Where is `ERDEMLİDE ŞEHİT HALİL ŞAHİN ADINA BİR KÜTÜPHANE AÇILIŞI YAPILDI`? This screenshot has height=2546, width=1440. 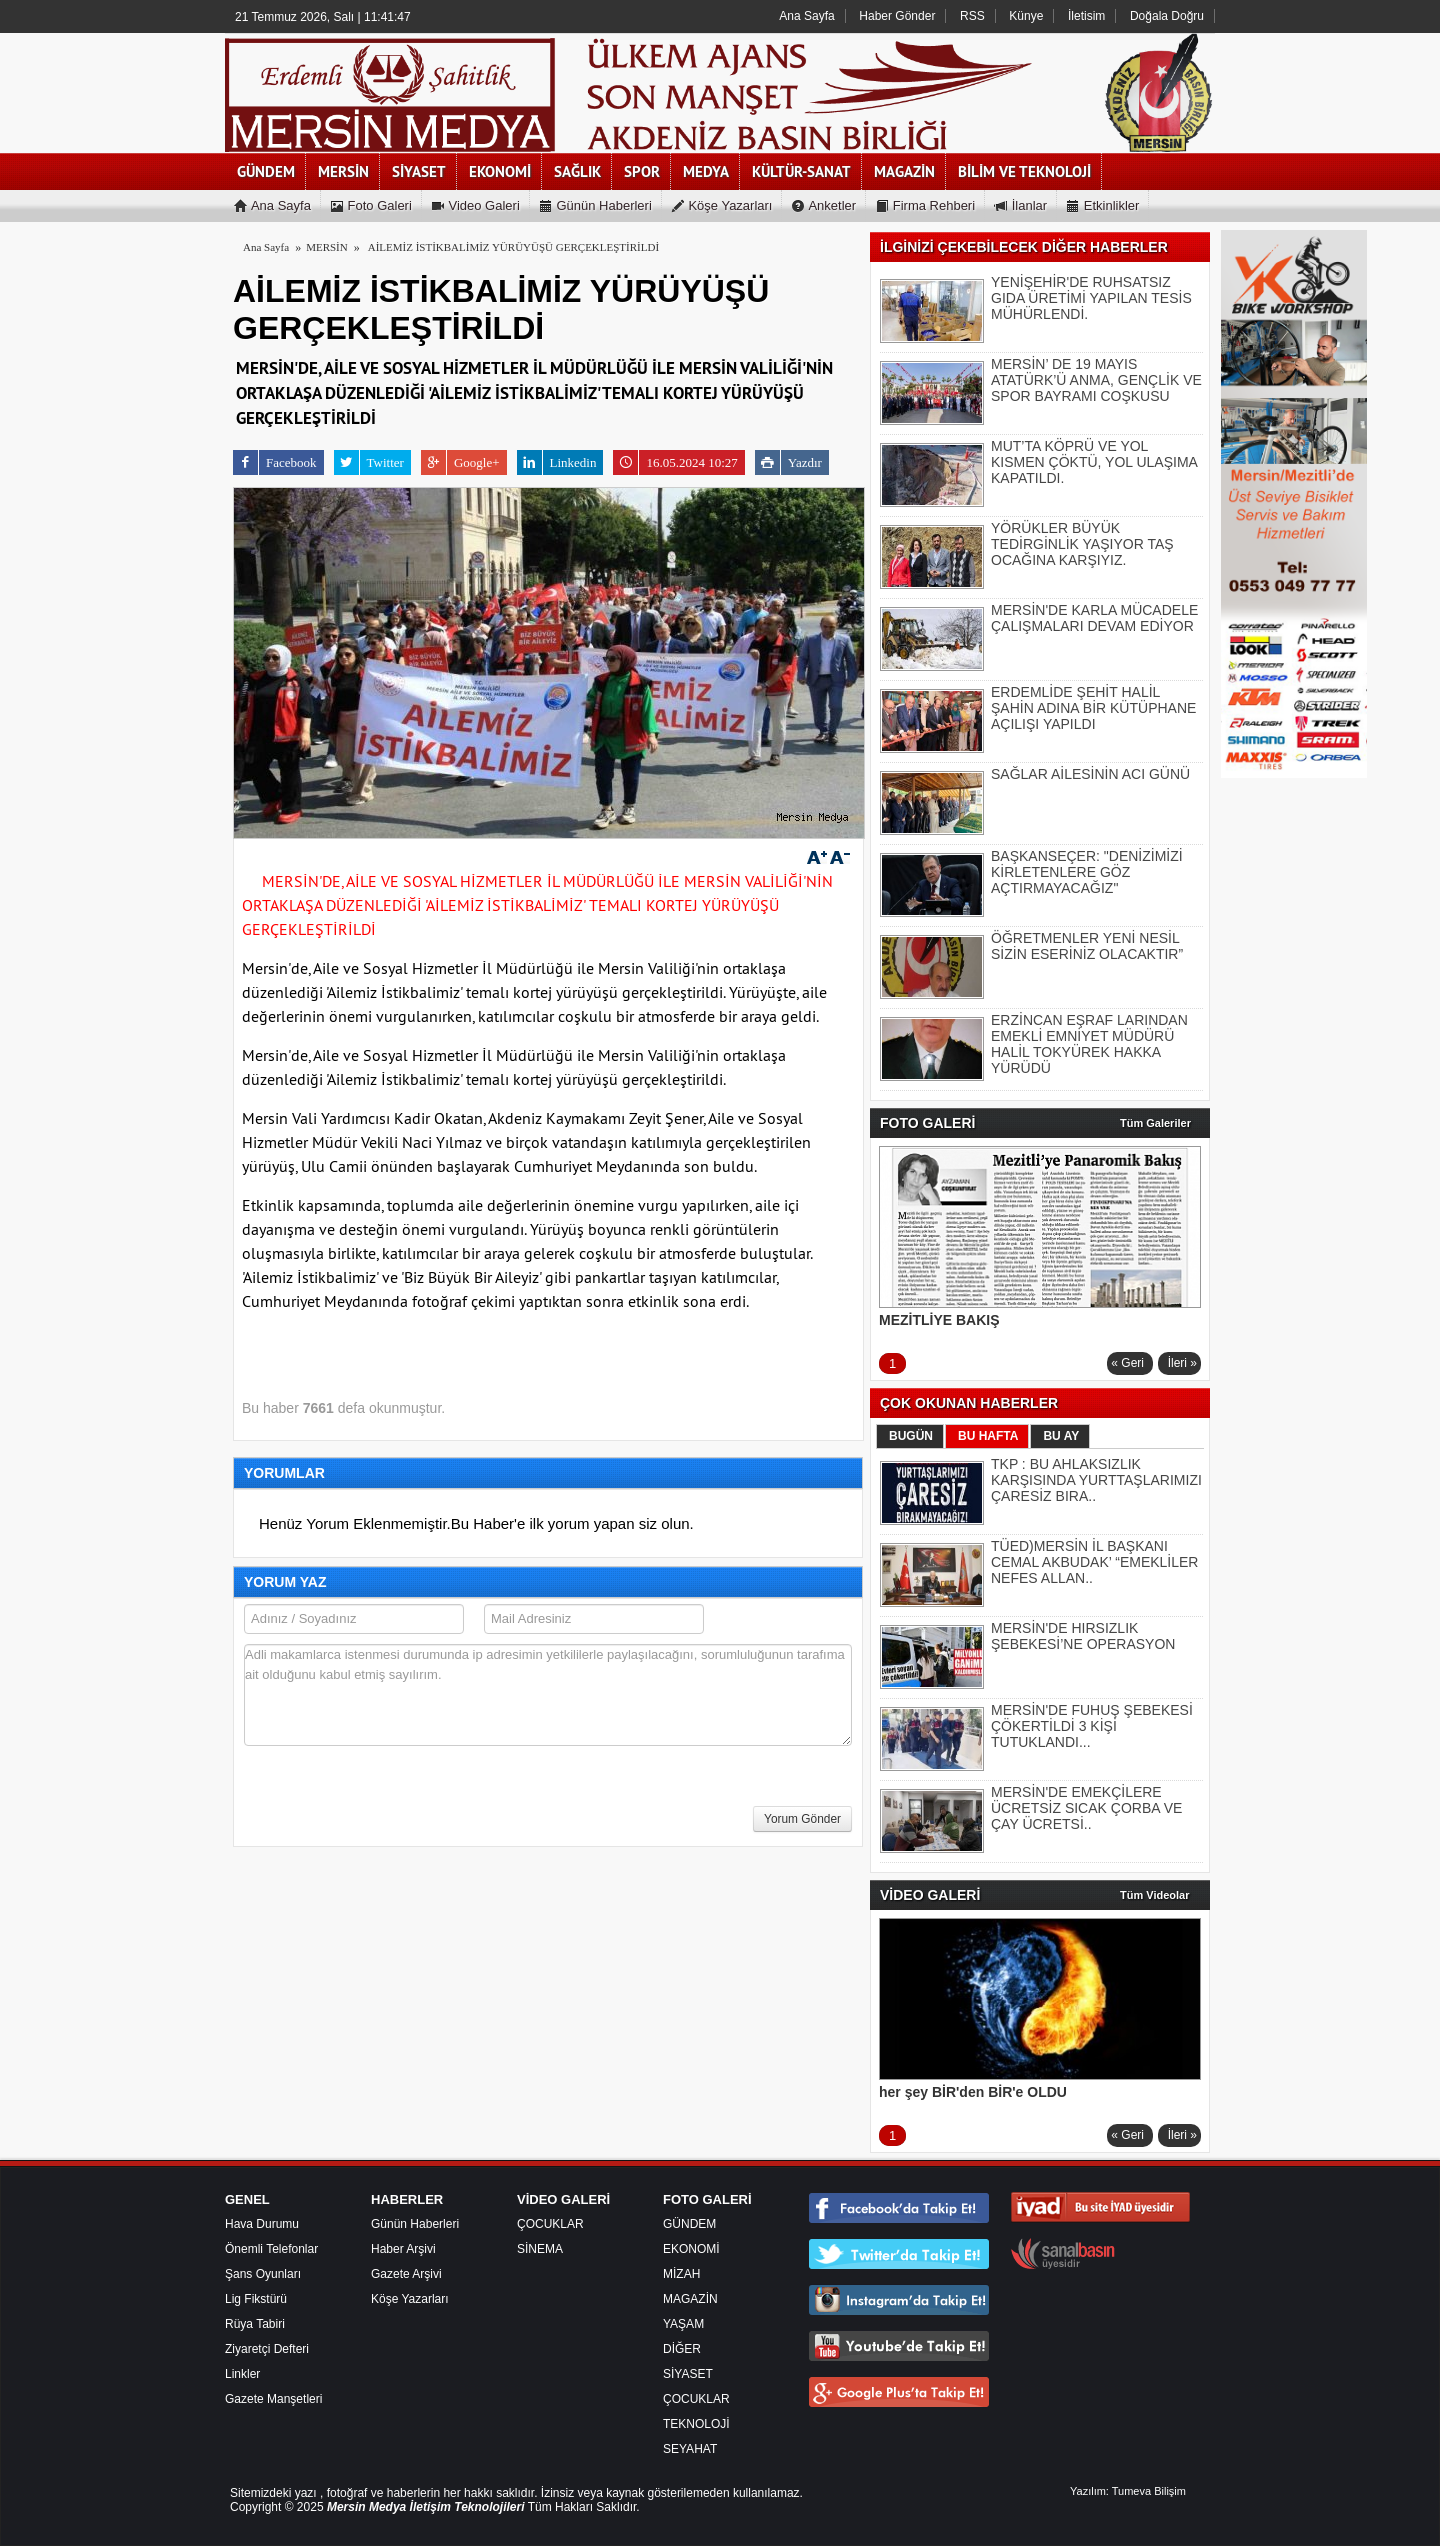
ERDEMLİDE ŞEHİT HALİL ŞAHİN ADINA BİR KÜTÜPHANE AÇILIŞI YAPILDI is located at coordinates (1093, 708).